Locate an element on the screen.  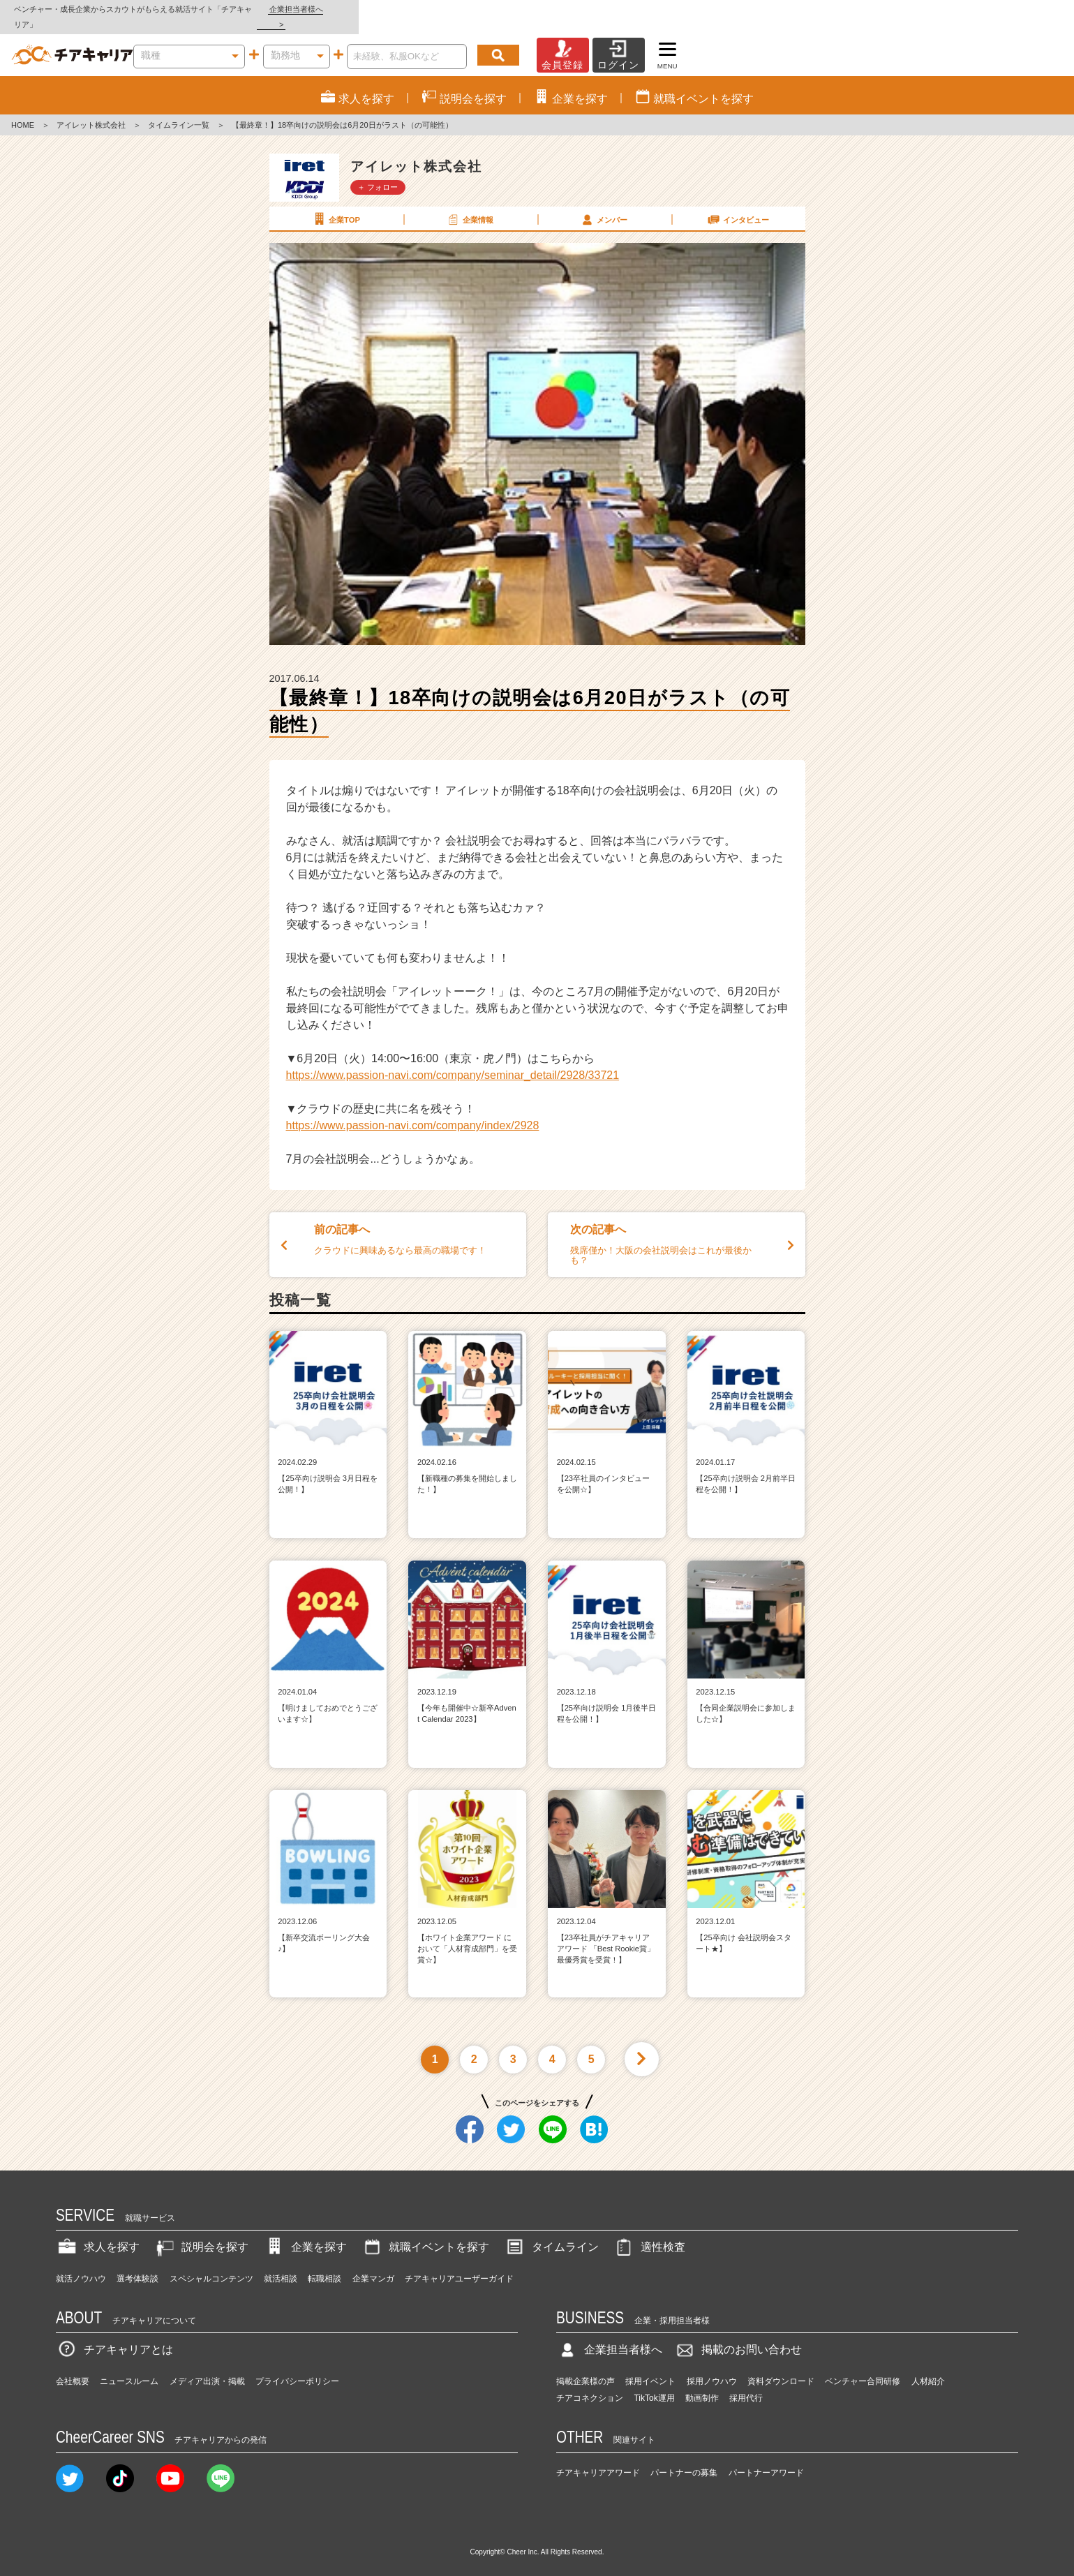
タイムライン is located at coordinates (551, 2232).